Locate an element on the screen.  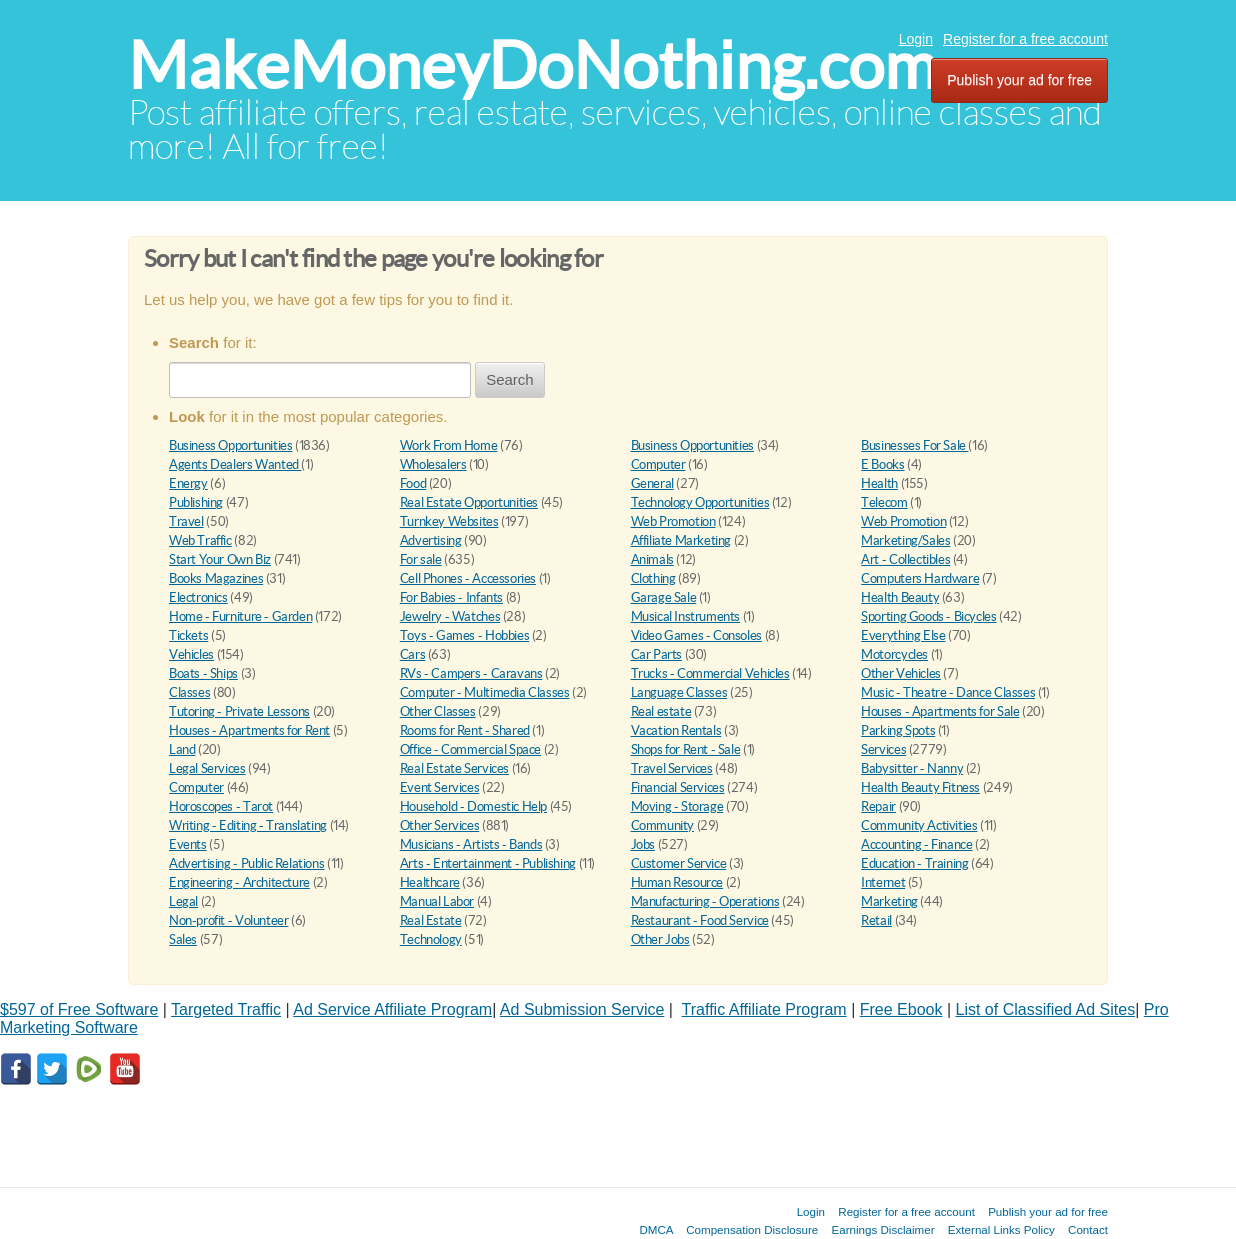
Animals is located at coordinates (652, 559).